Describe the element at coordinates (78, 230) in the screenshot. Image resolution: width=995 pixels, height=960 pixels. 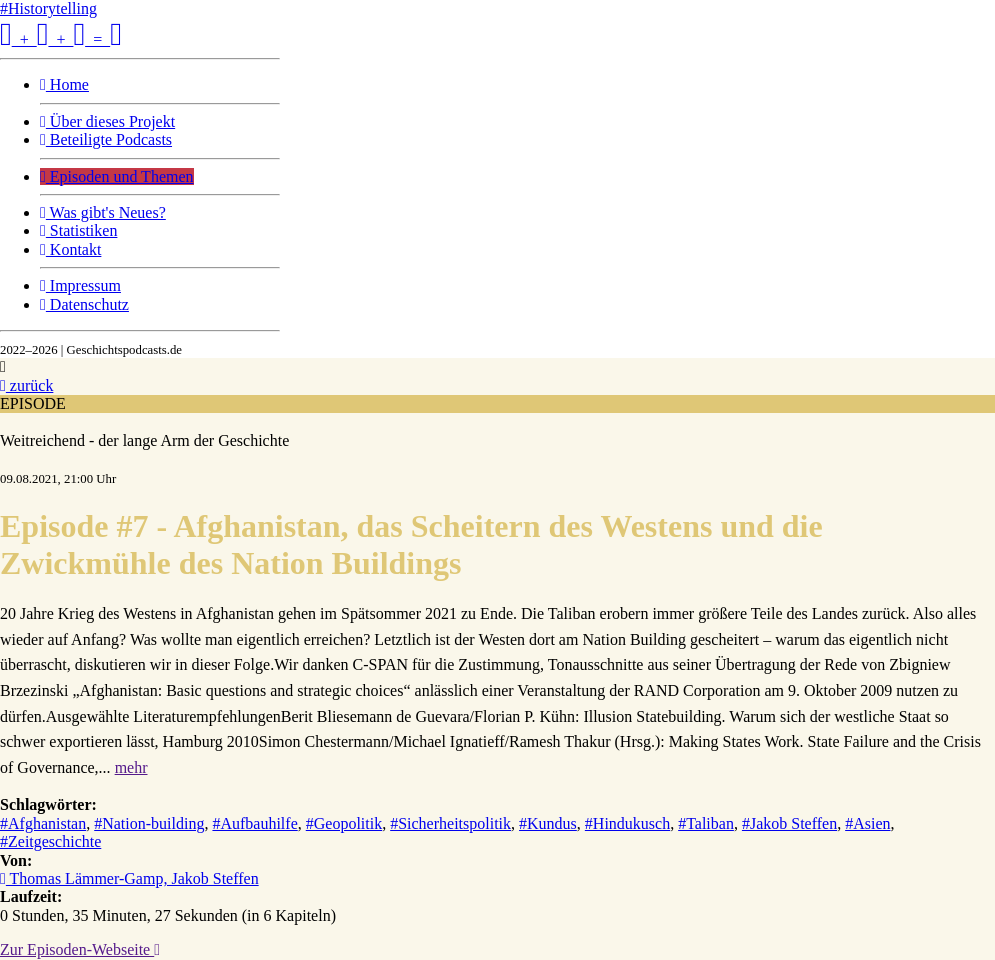
I see `Statistiken` at that location.